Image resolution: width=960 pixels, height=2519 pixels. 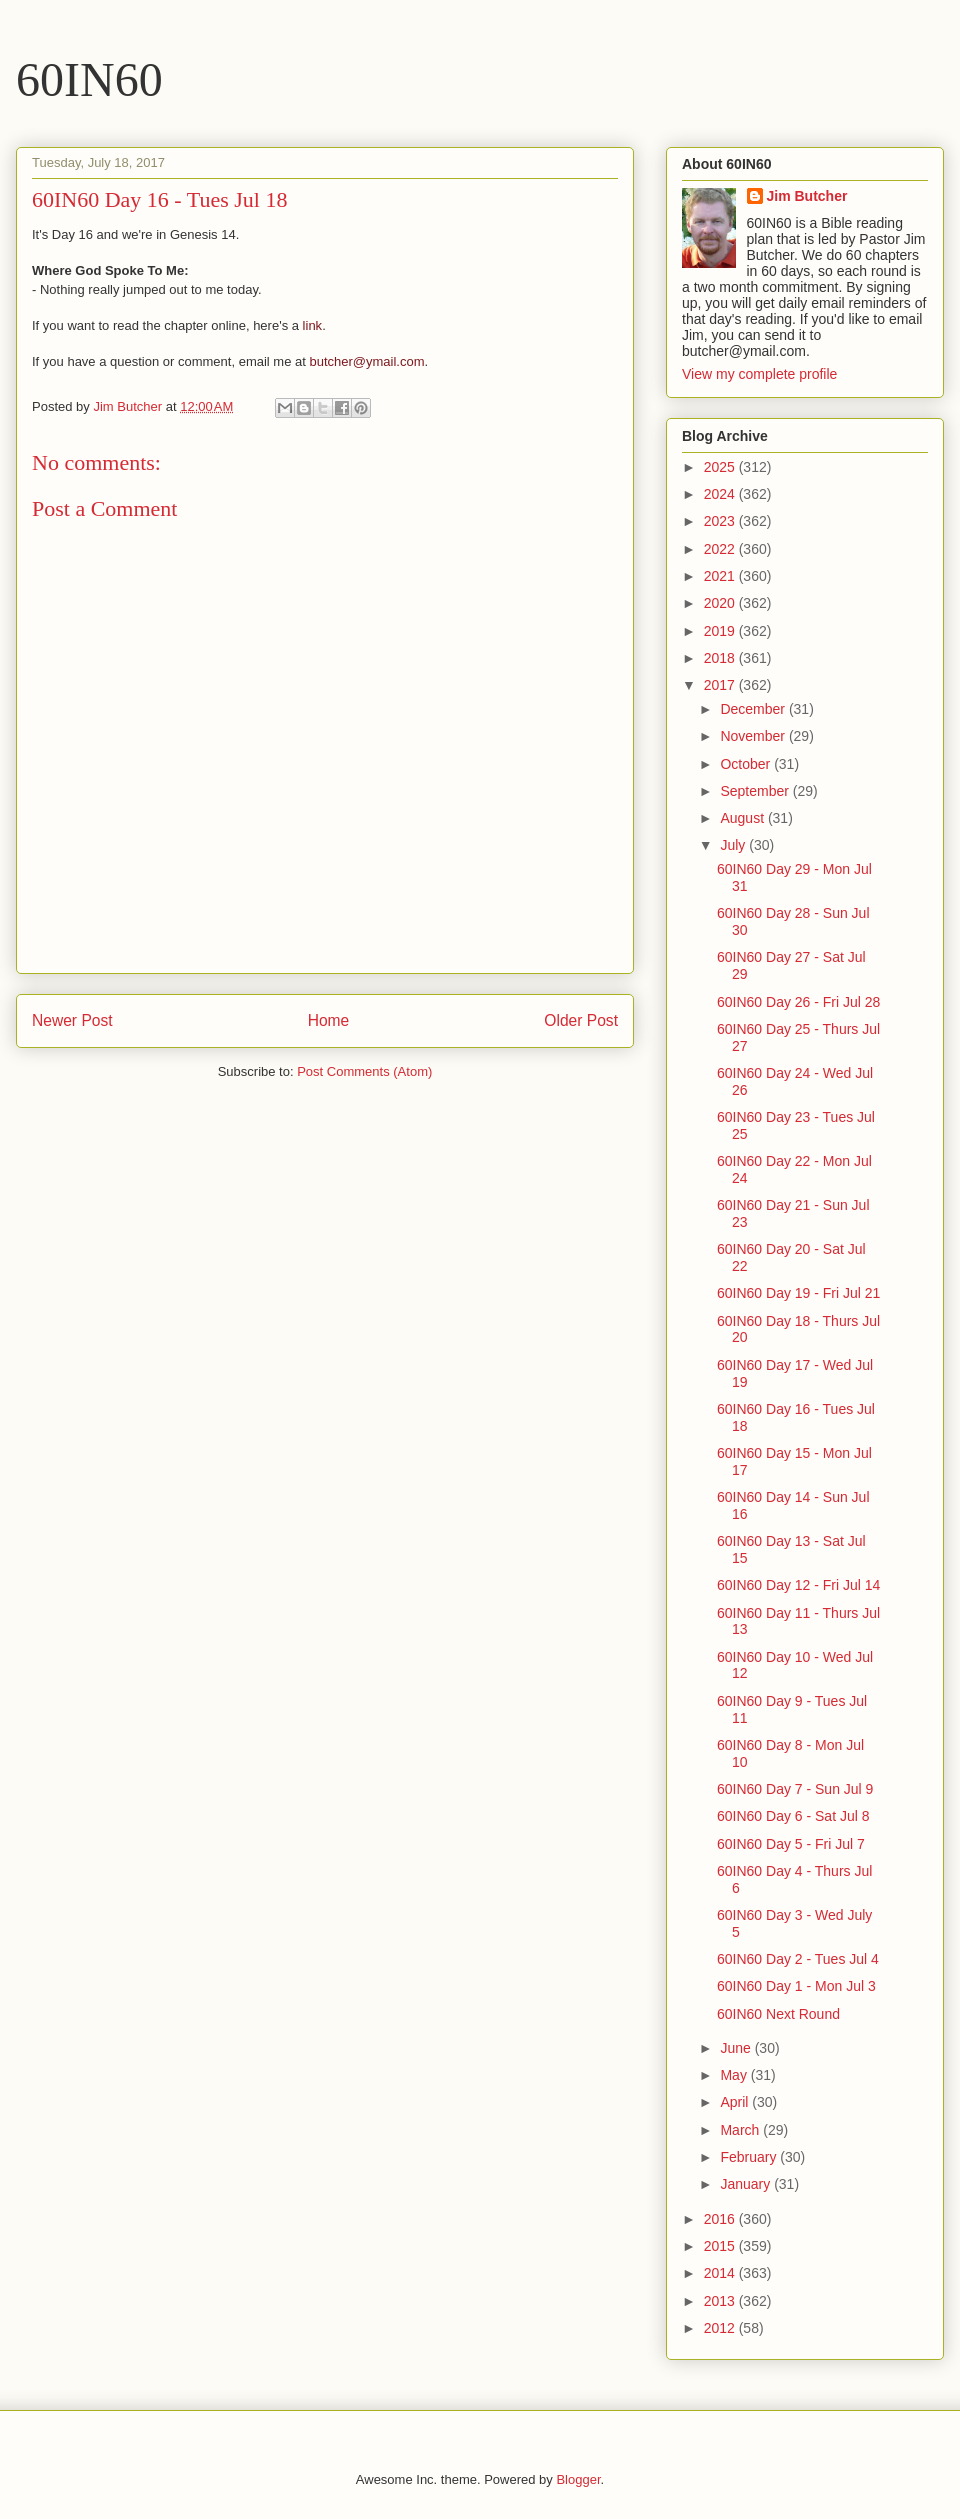 I want to click on June, so click(x=737, y=2048).